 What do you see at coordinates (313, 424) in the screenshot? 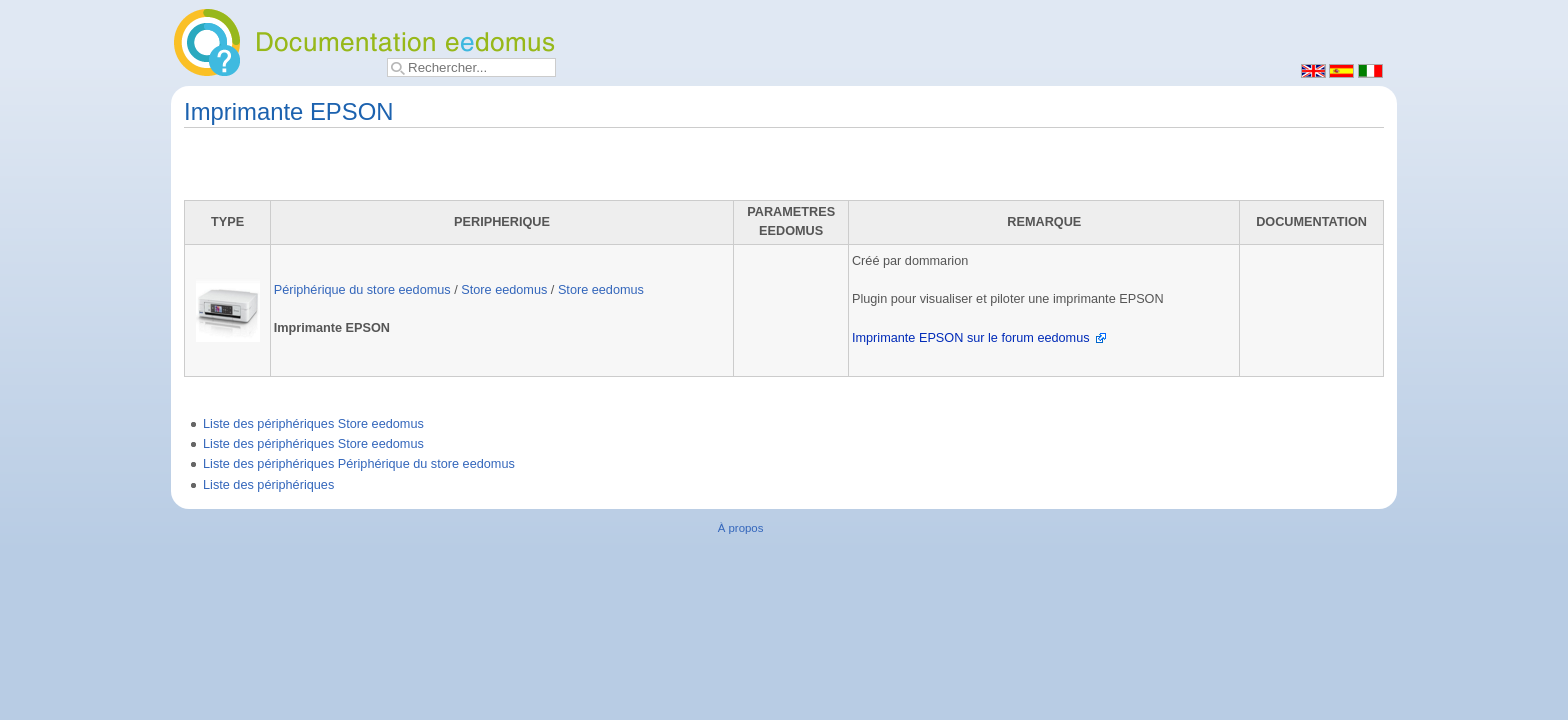
I see `Liste des périphériques Store eedomus` at bounding box center [313, 424].